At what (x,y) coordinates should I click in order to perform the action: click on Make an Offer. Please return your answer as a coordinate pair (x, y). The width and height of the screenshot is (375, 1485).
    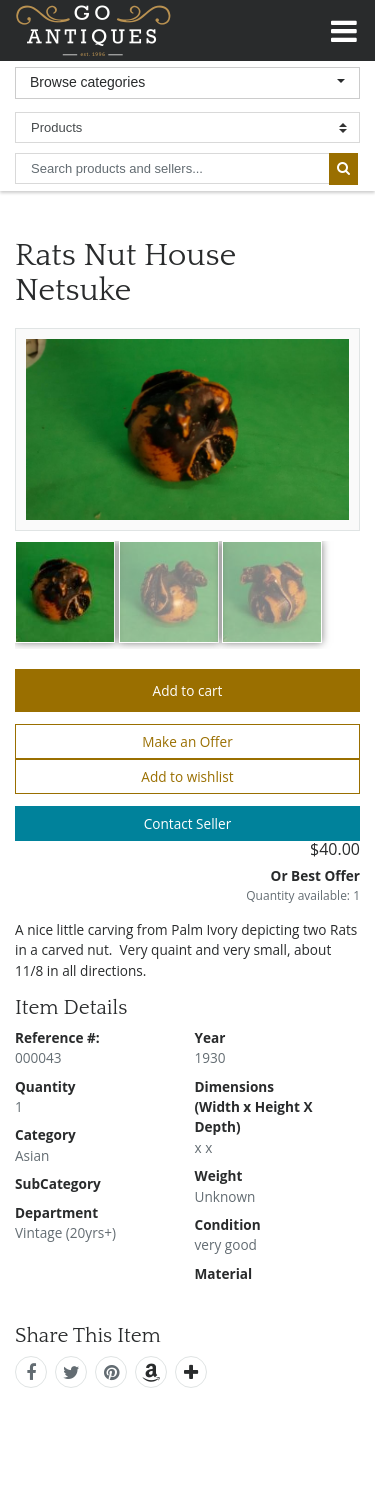
    Looking at the image, I should click on (187, 741).